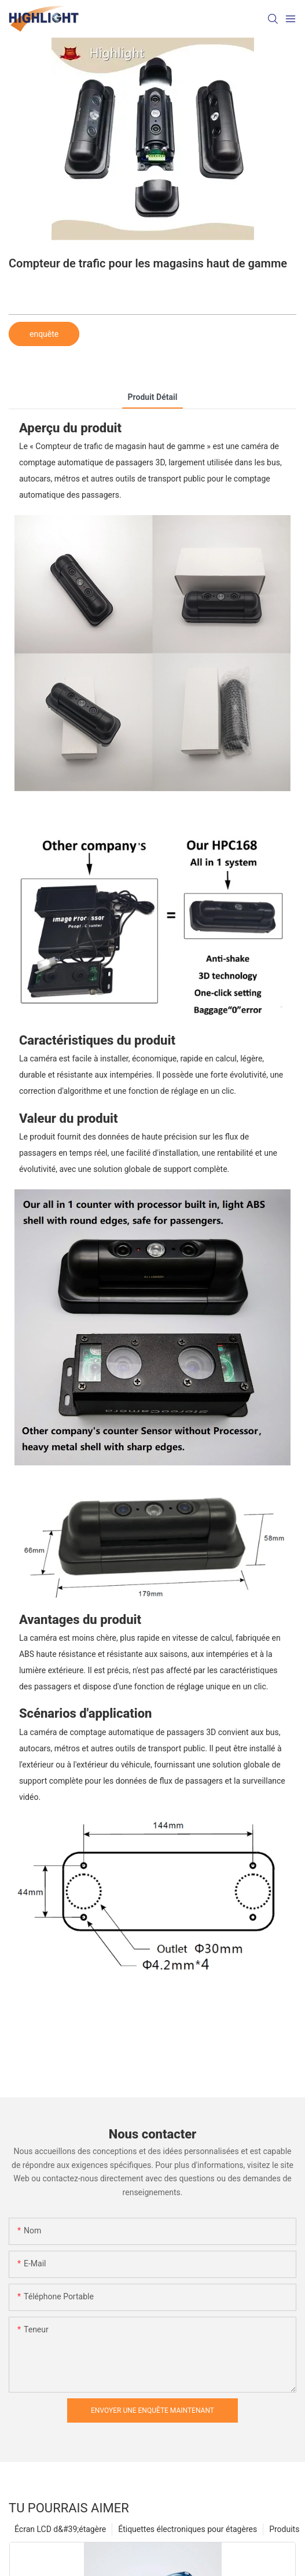 The width and height of the screenshot is (305, 2576). Describe the element at coordinates (187, 2529) in the screenshot. I see `Étiquettes électroniques pour étagères` at that location.